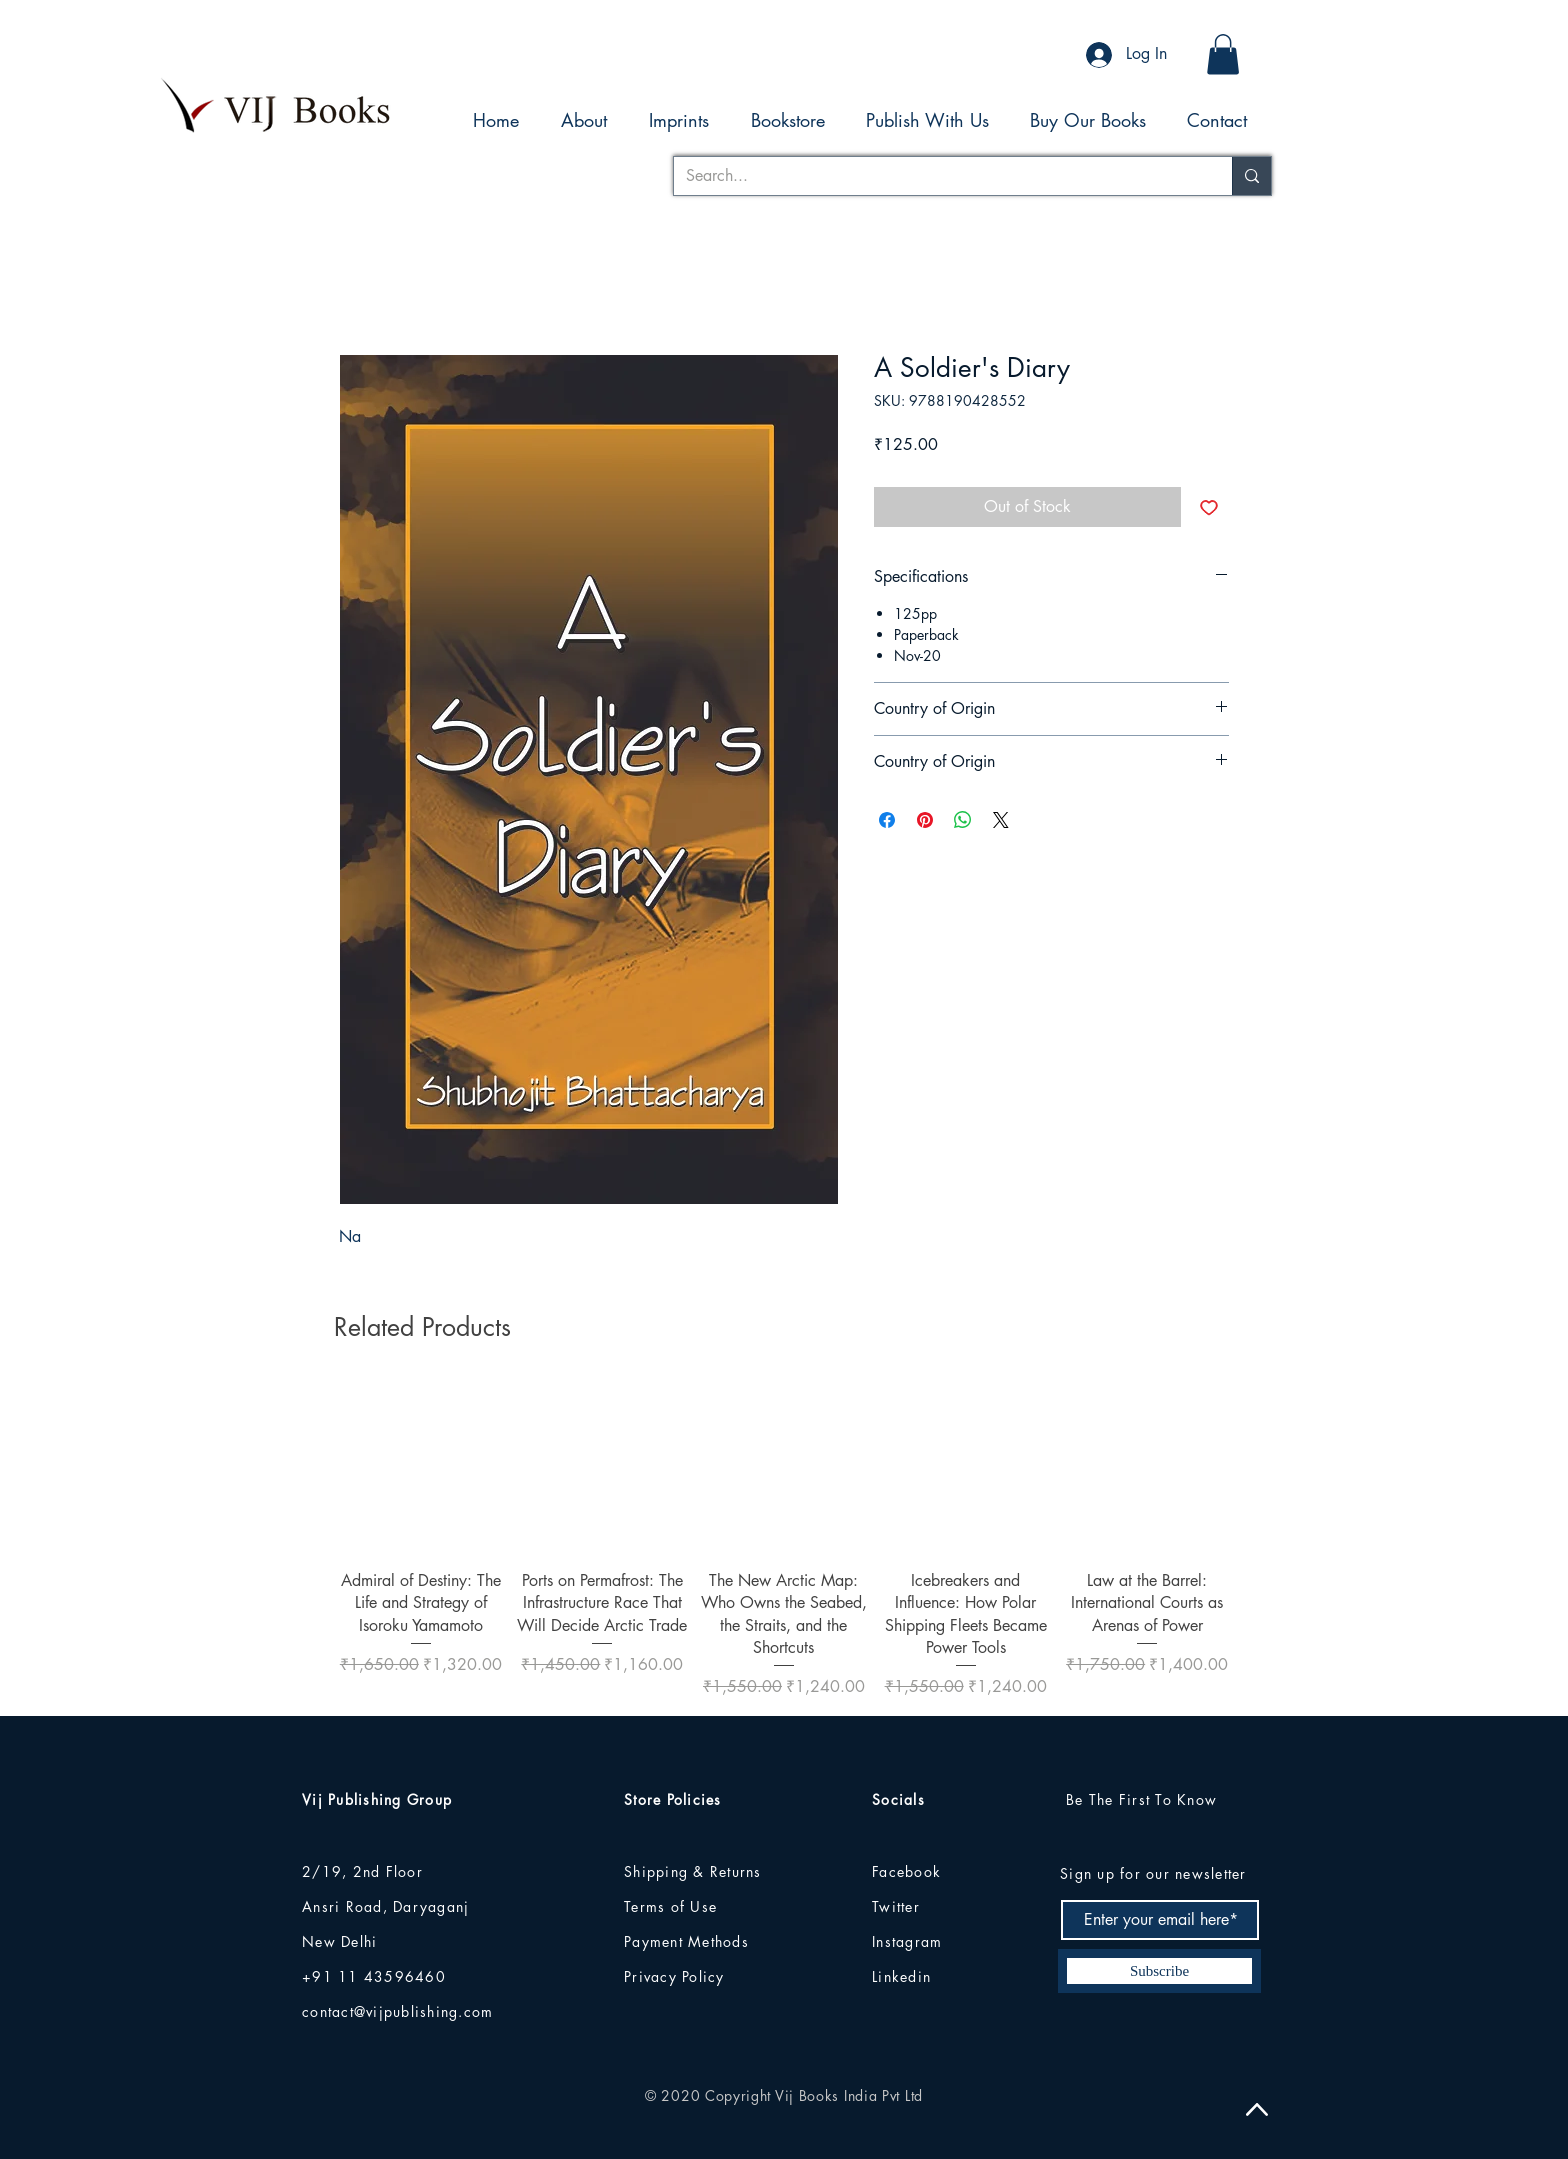  Describe the element at coordinates (925, 820) in the screenshot. I see `[Pin on Pinterest]` at that location.